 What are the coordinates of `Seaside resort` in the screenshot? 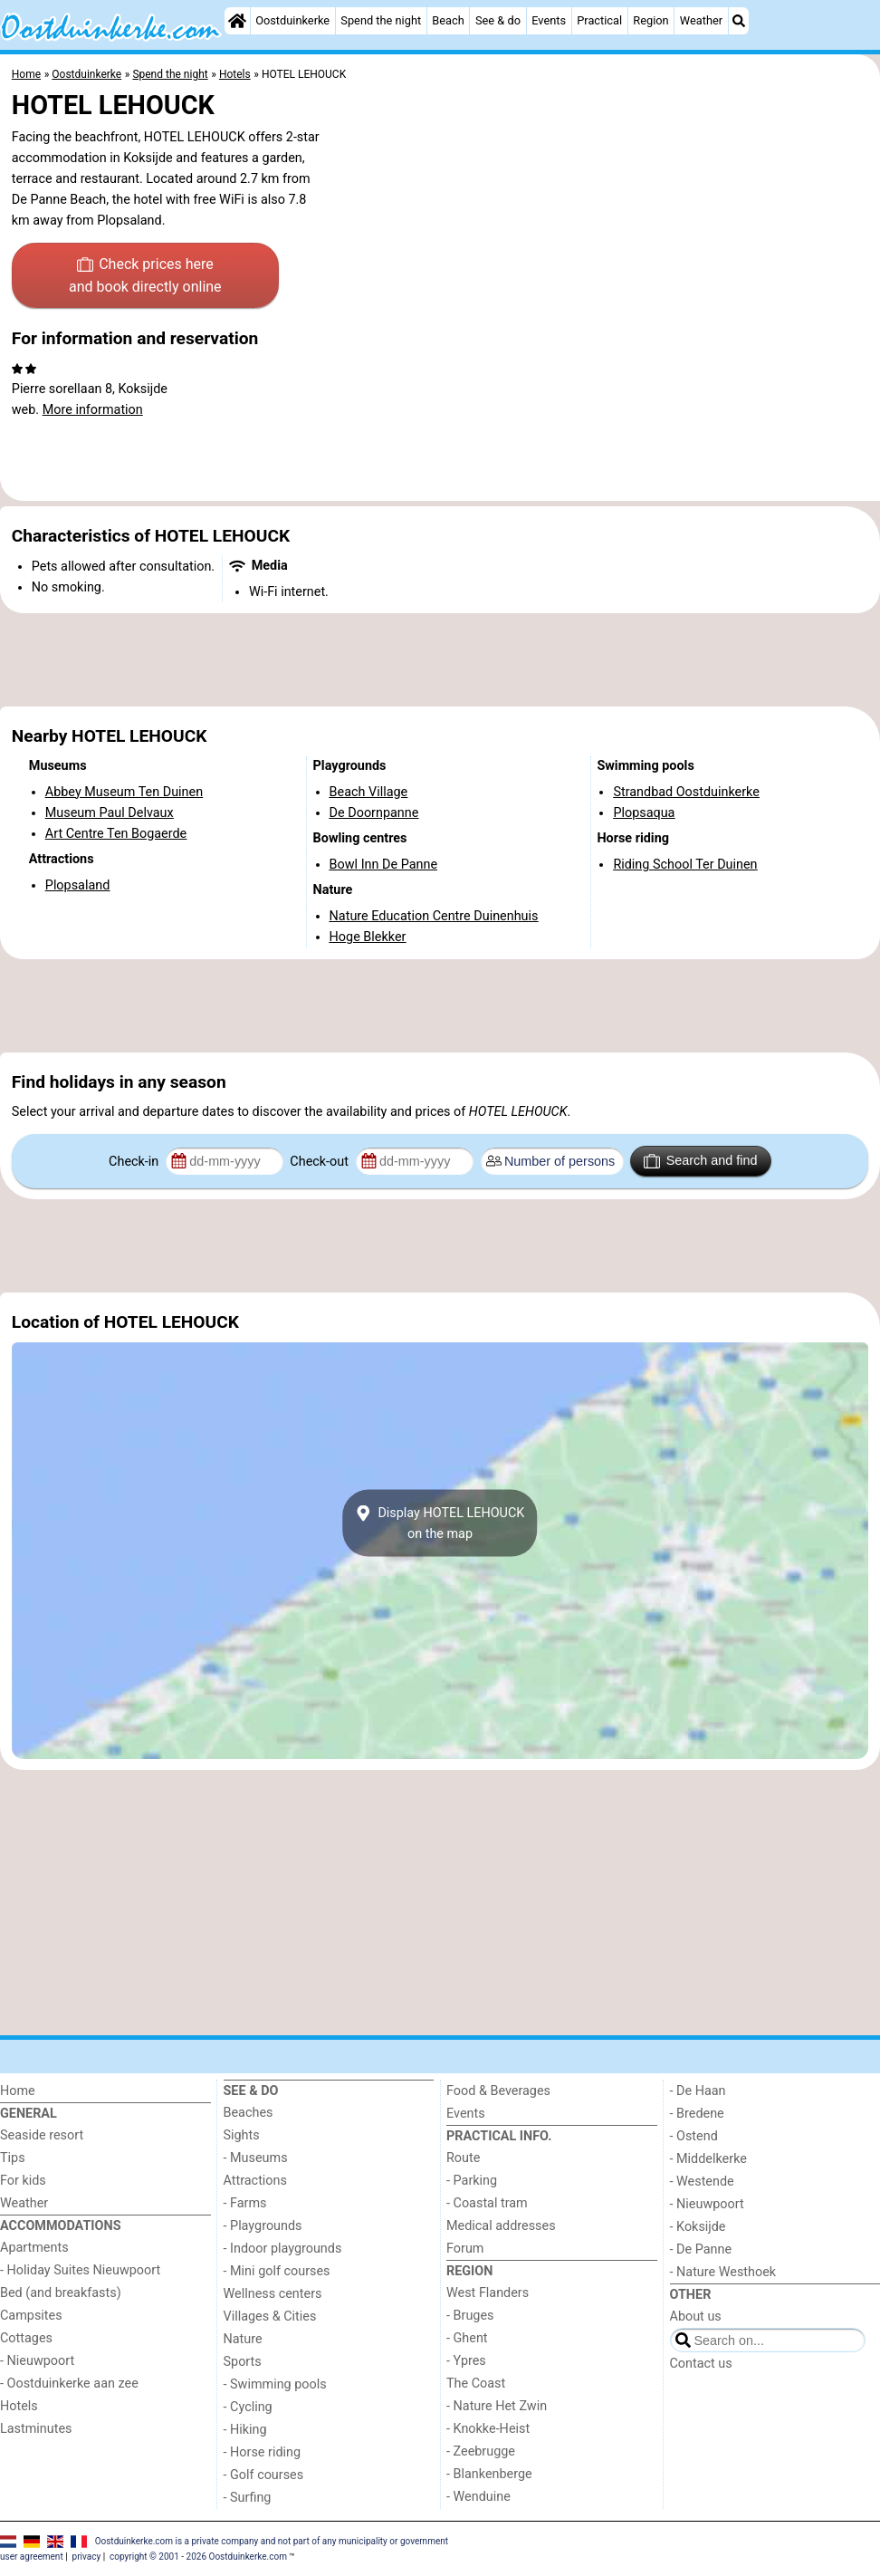 It's located at (41, 2135).